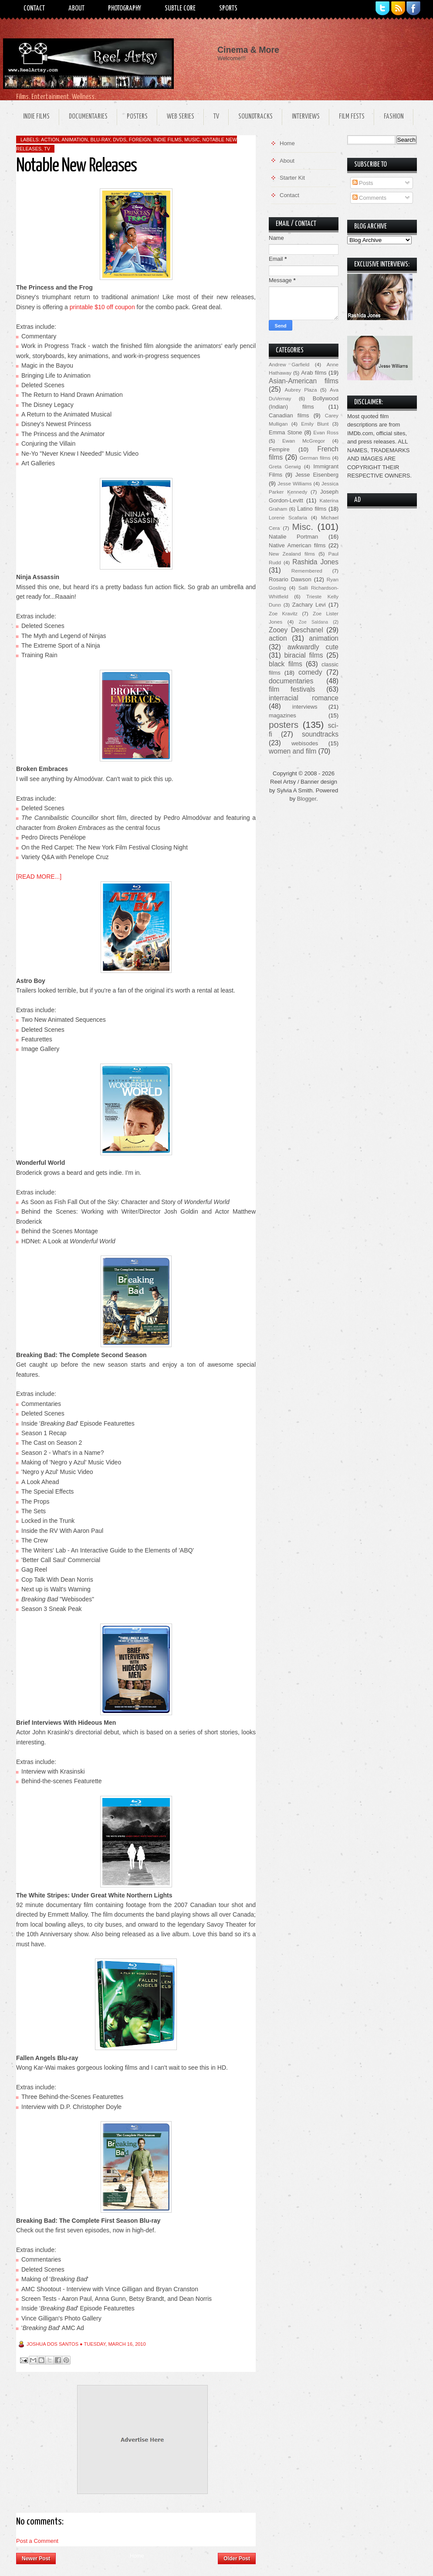 The height and width of the screenshot is (2576, 433). I want to click on Documentaries, so click(88, 116).